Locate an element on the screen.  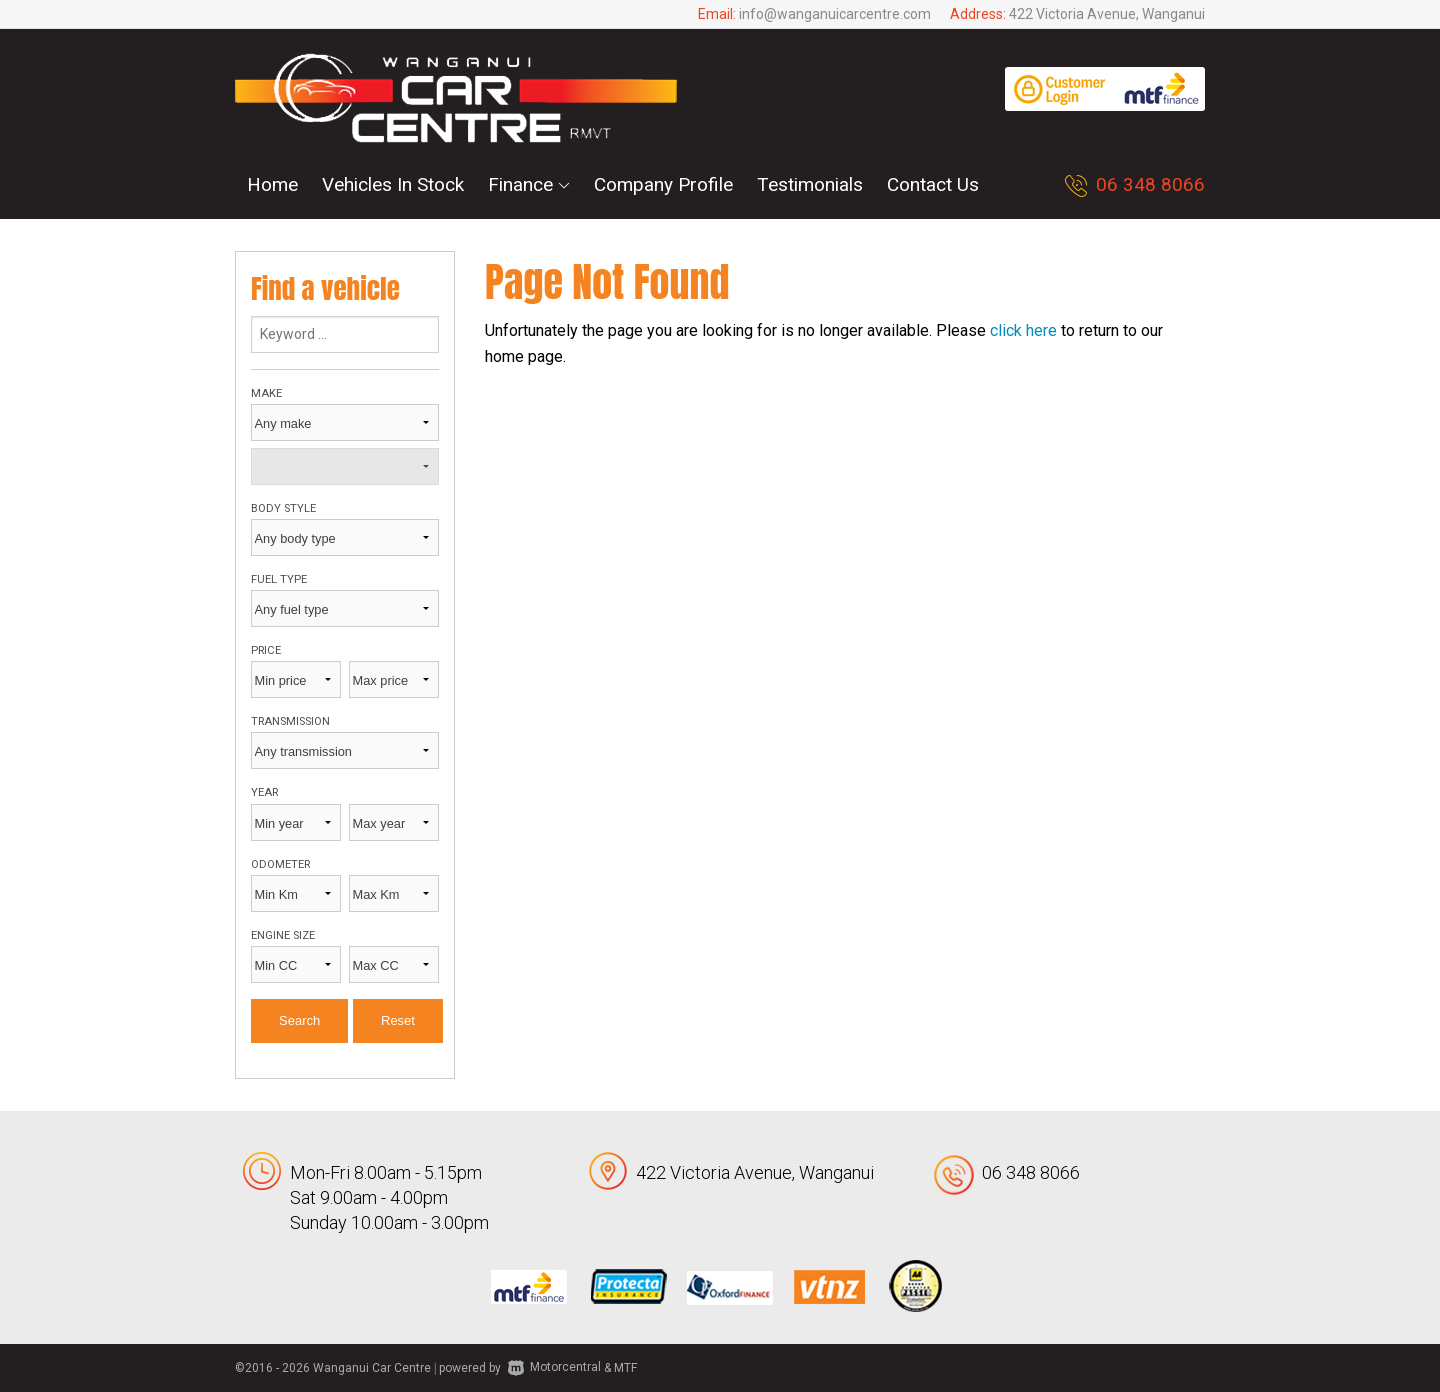
Make is located at coordinates (266, 393).